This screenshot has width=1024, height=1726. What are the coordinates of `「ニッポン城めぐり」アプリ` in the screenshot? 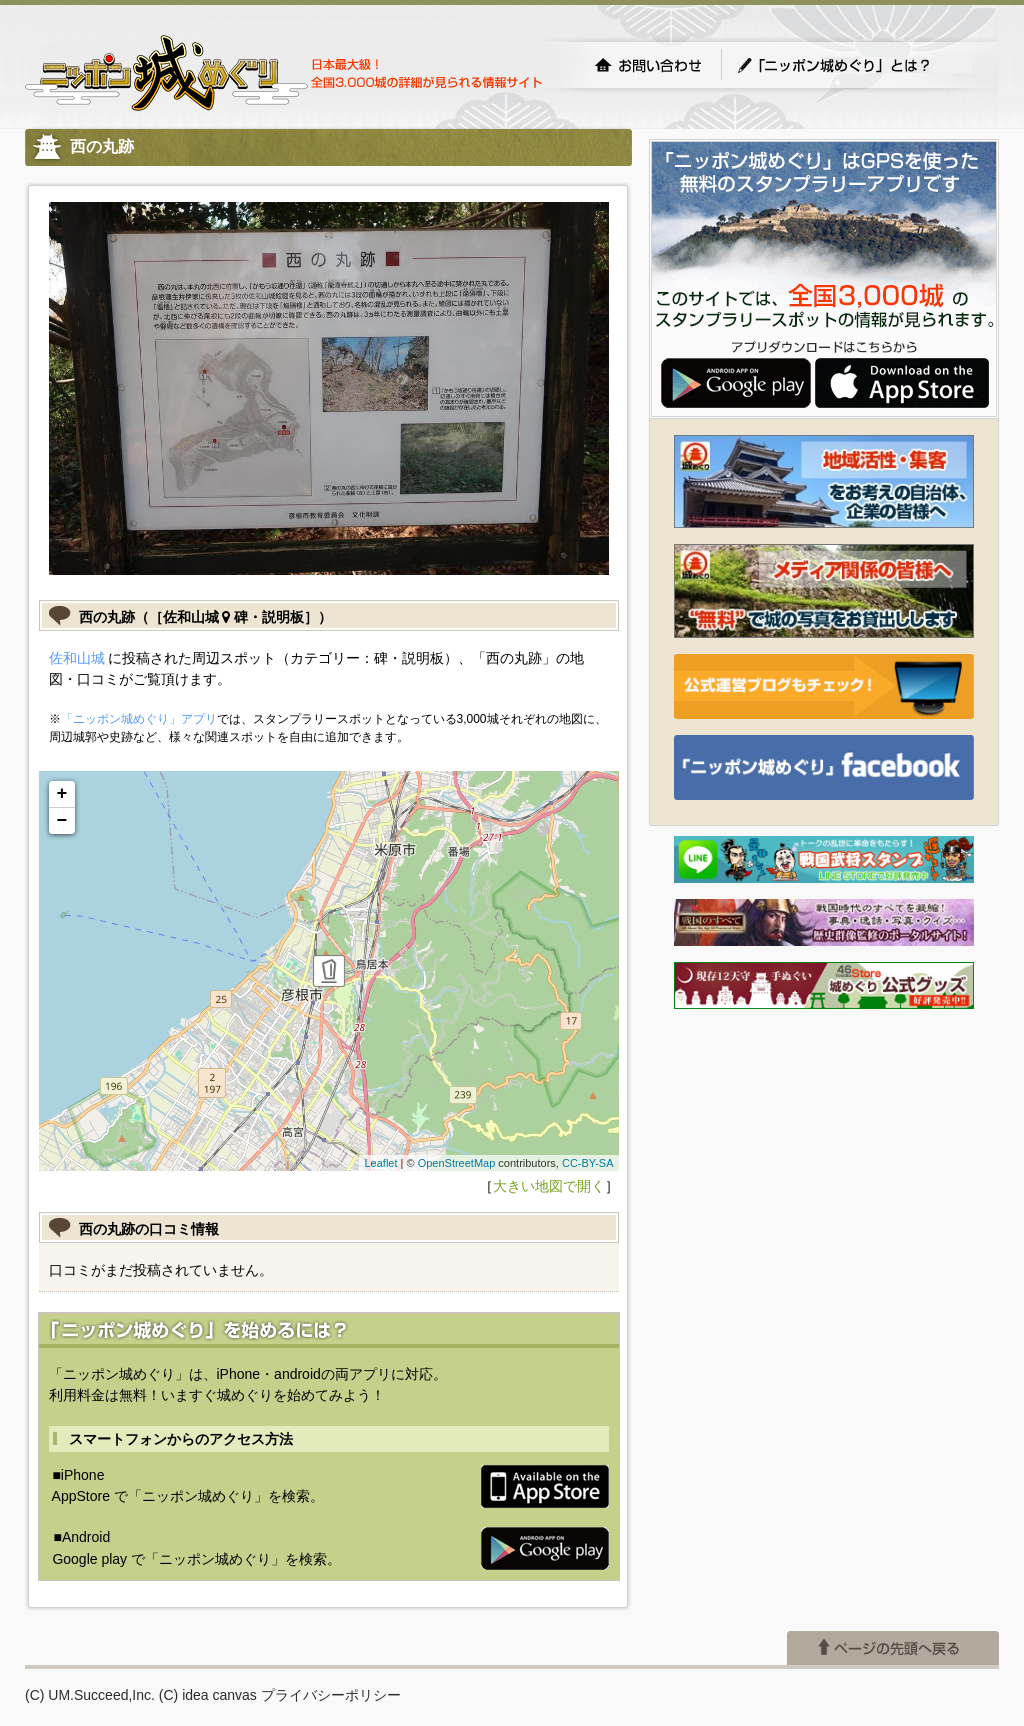 It's located at (139, 719).